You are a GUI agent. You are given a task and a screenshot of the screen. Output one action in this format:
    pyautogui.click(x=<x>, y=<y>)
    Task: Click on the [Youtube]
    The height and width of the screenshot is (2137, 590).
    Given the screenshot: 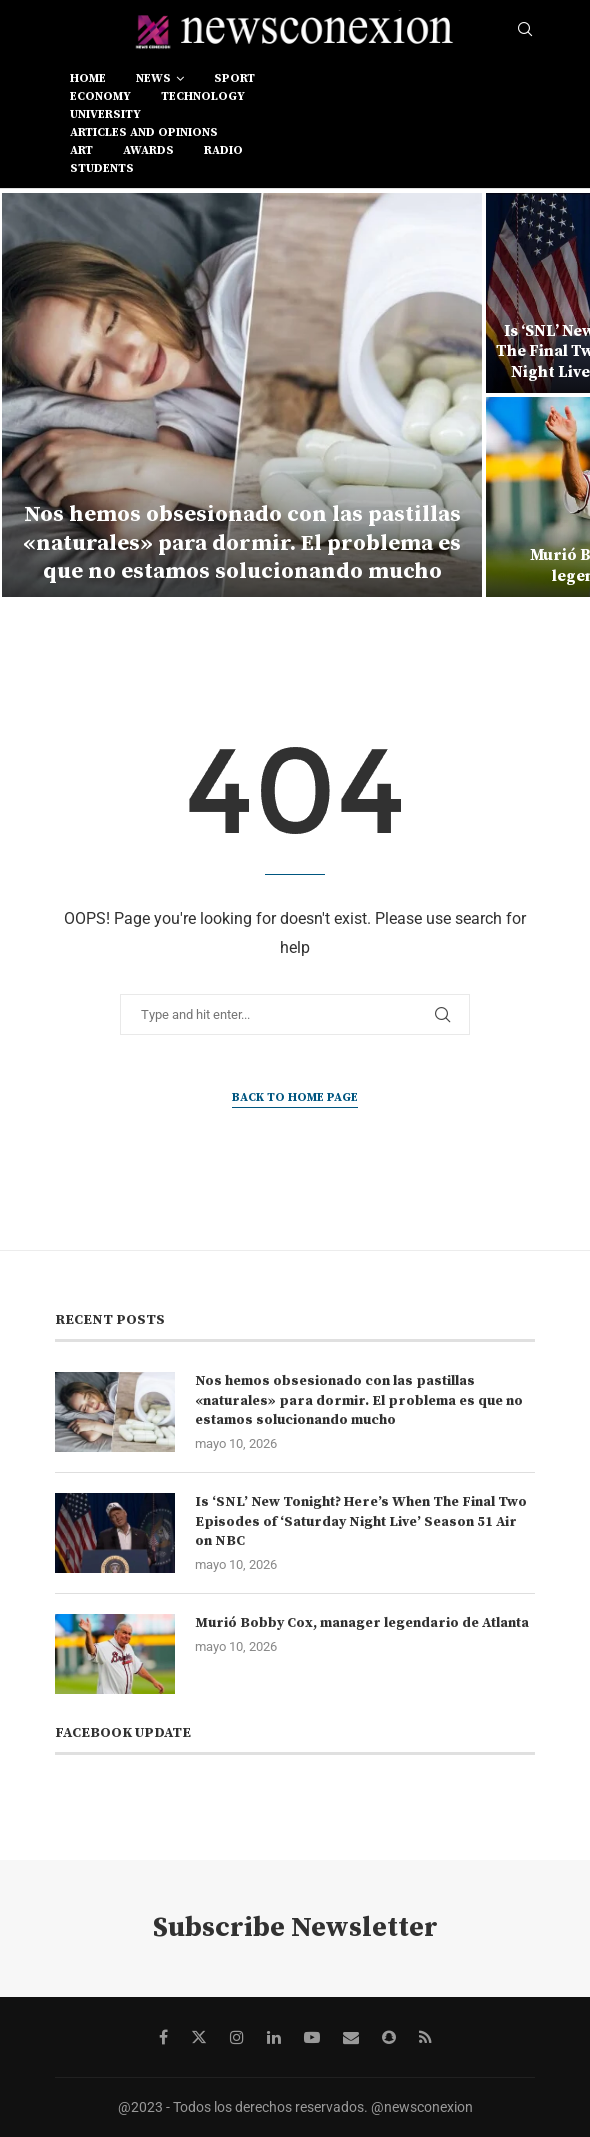 What is the action you would take?
    pyautogui.click(x=312, y=2037)
    